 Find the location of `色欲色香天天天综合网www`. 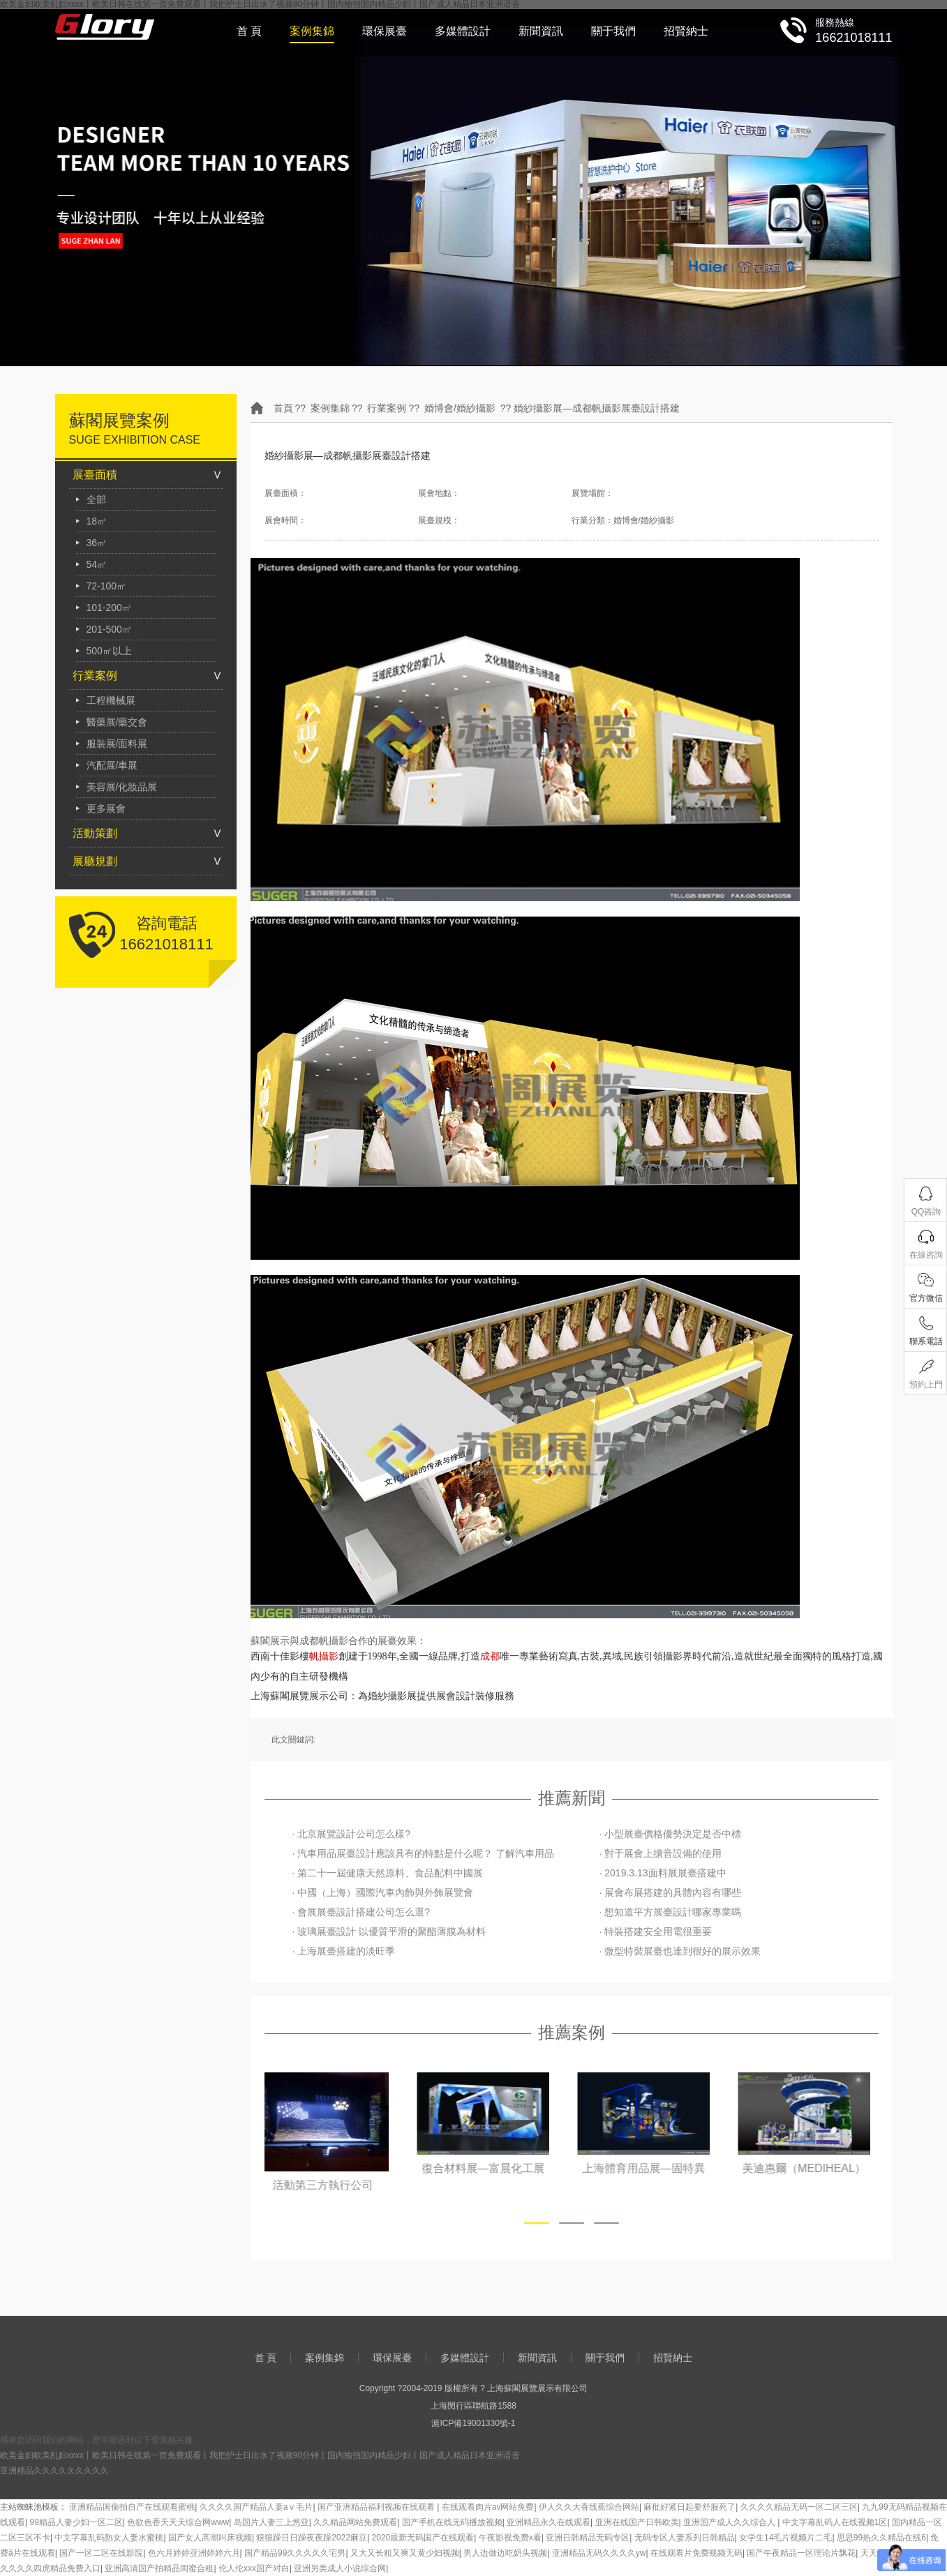

色欲色香天天天综合网www is located at coordinates (178, 2522).